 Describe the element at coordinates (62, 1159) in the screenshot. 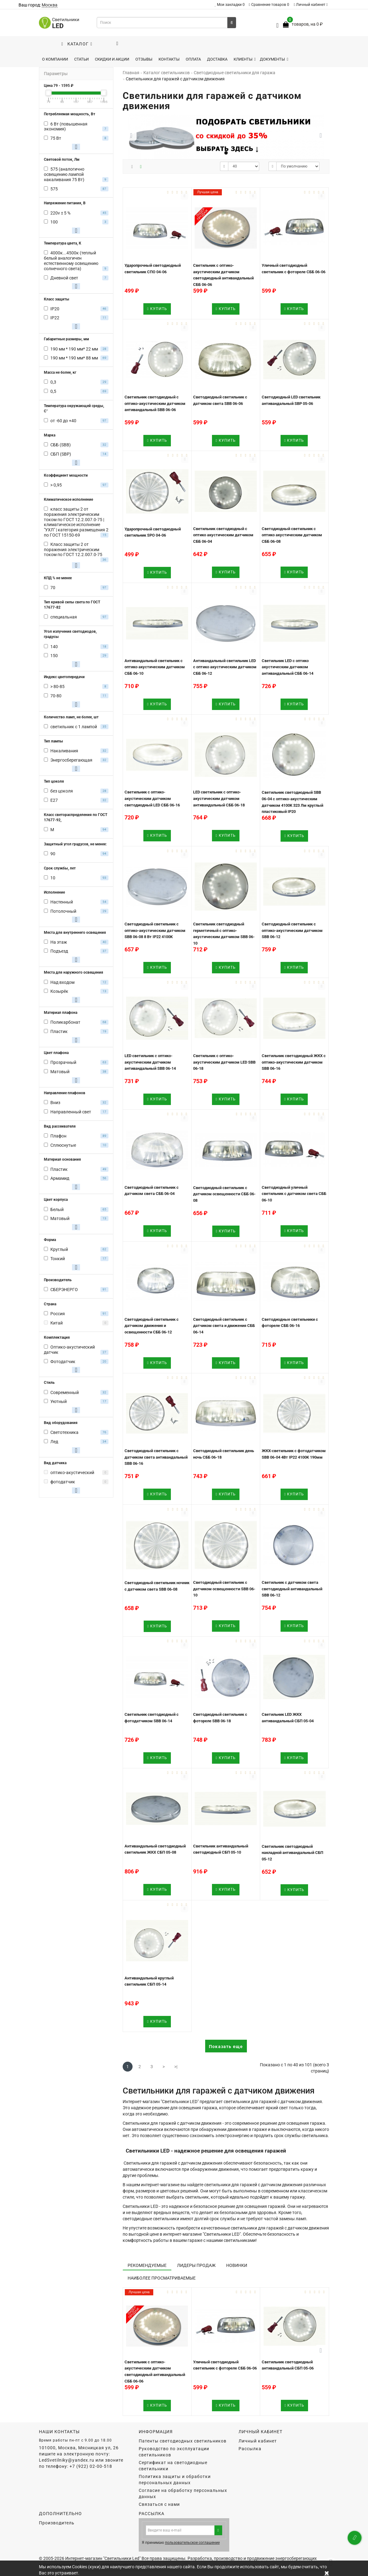

I see `Материал основания` at that location.